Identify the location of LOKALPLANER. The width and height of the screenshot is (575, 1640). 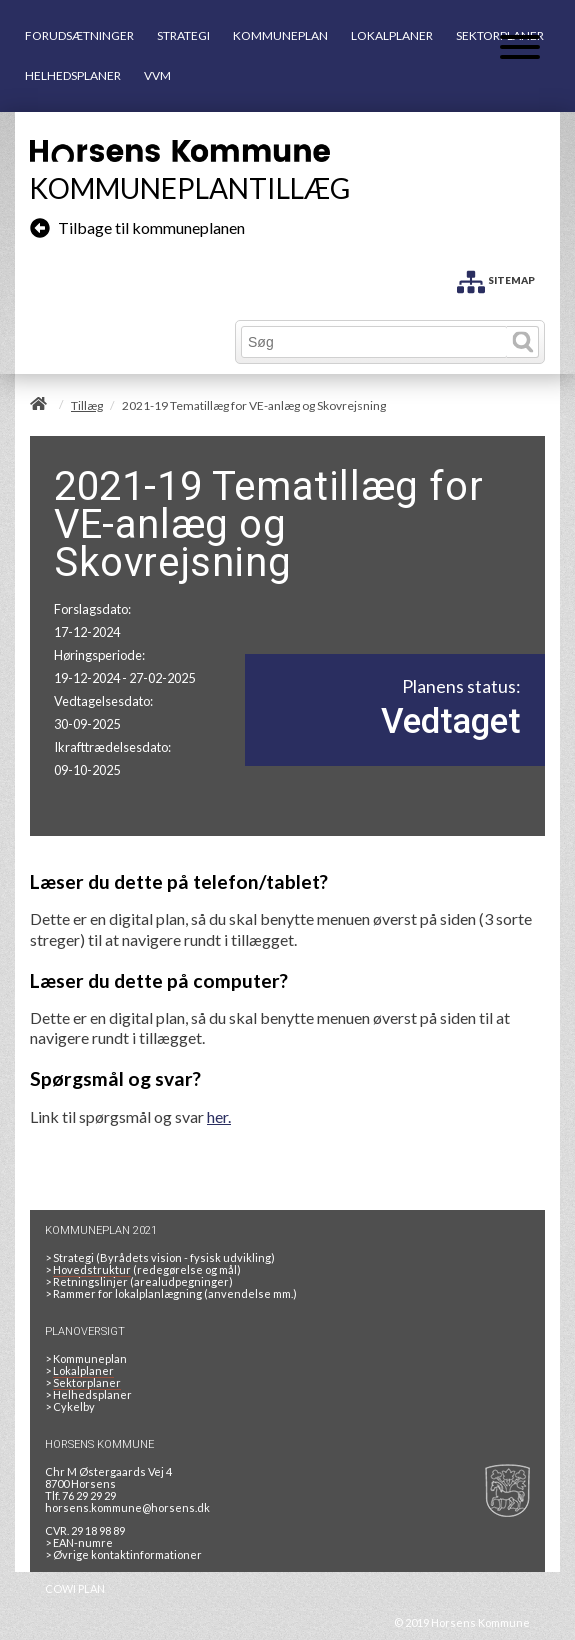
(392, 35).